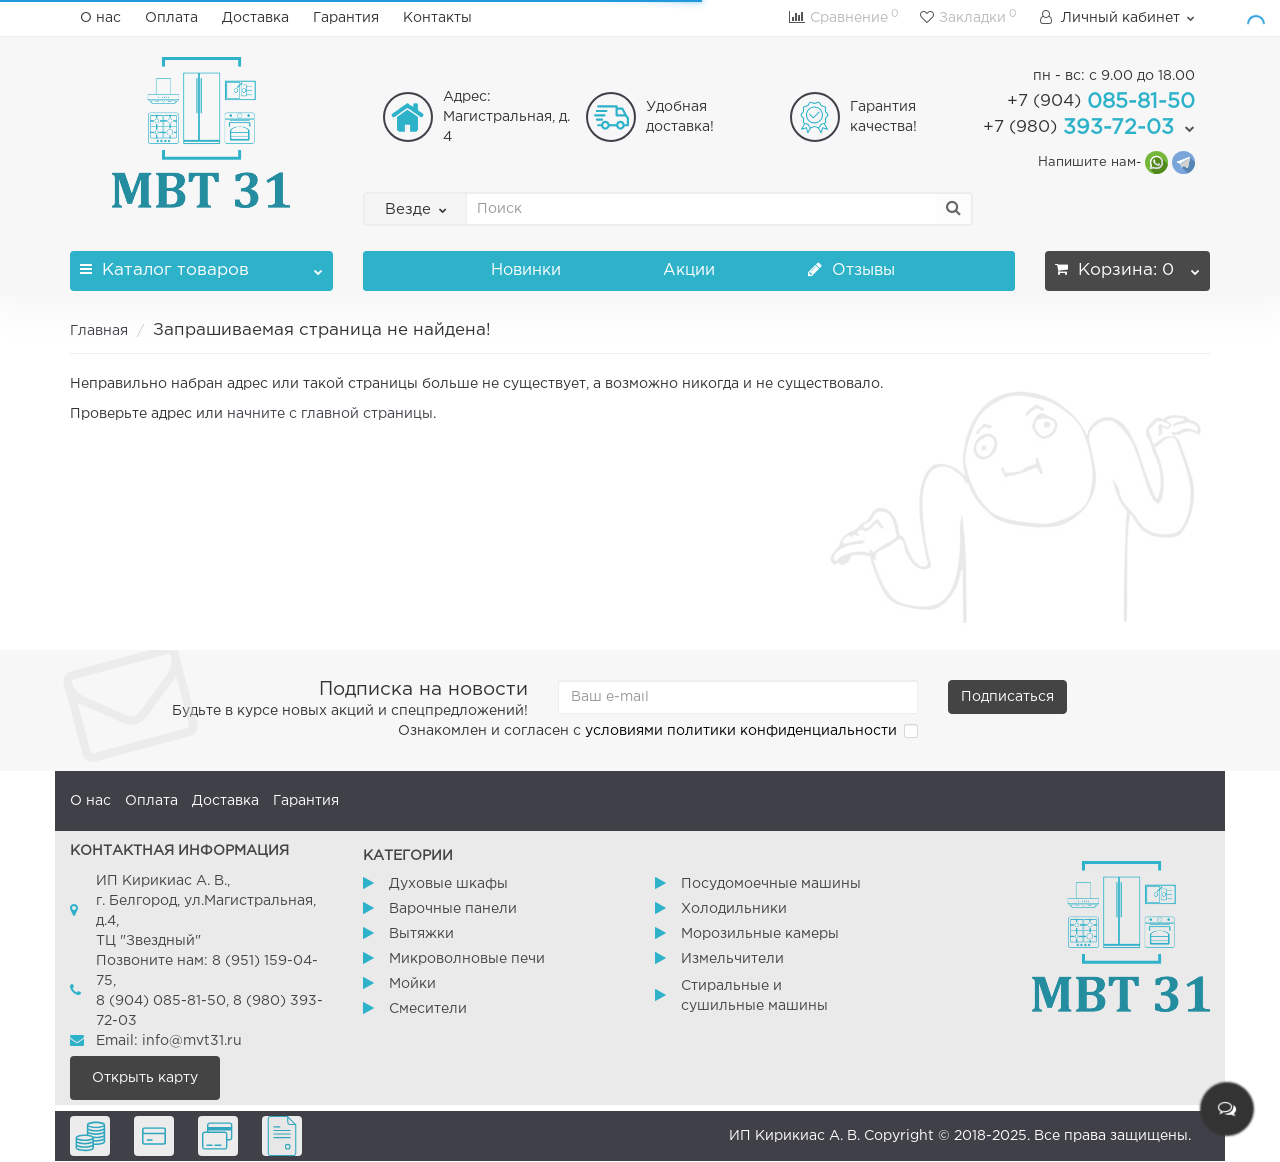 The image size is (1280, 1162). Describe the element at coordinates (760, 934) in the screenshot. I see `Морозильные камеры` at that location.